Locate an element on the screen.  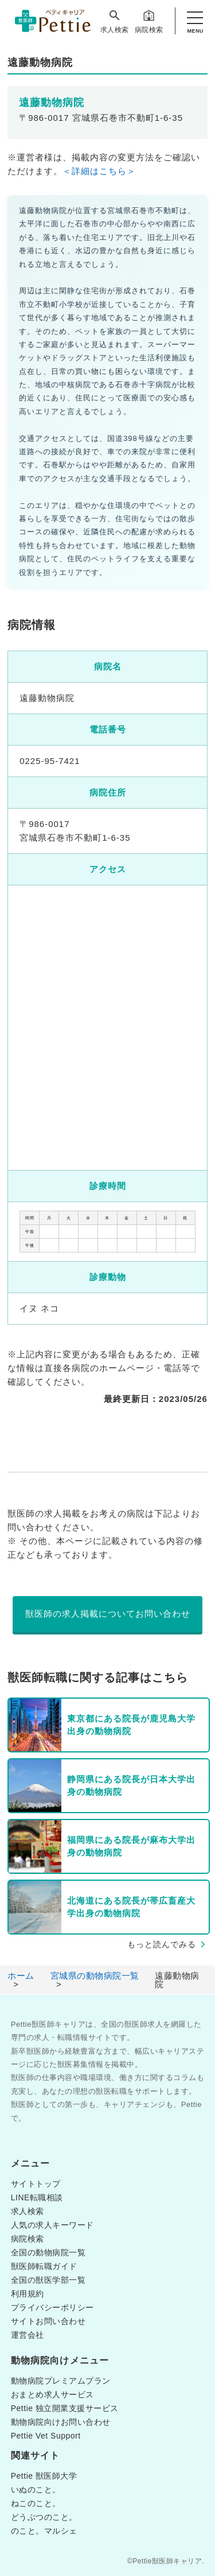
動物病院プレミアムプラン is located at coordinates (61, 2380).